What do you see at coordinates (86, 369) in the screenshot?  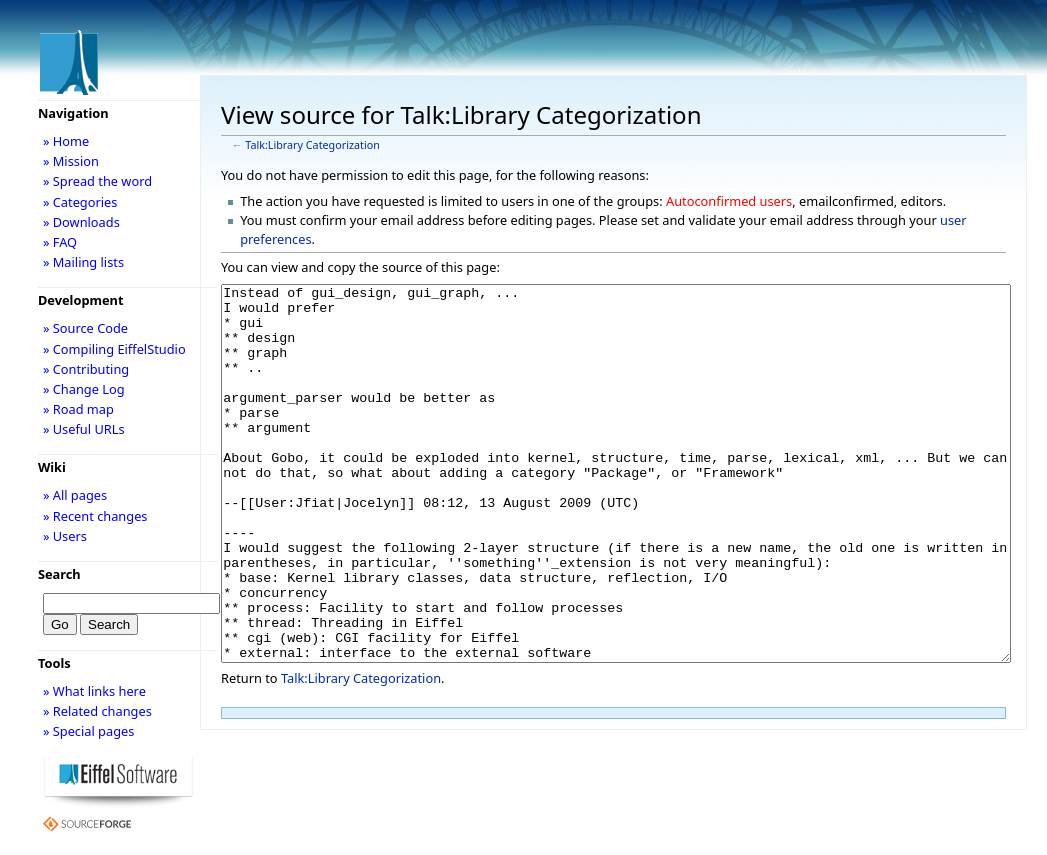 I see `» Contributing` at bounding box center [86, 369].